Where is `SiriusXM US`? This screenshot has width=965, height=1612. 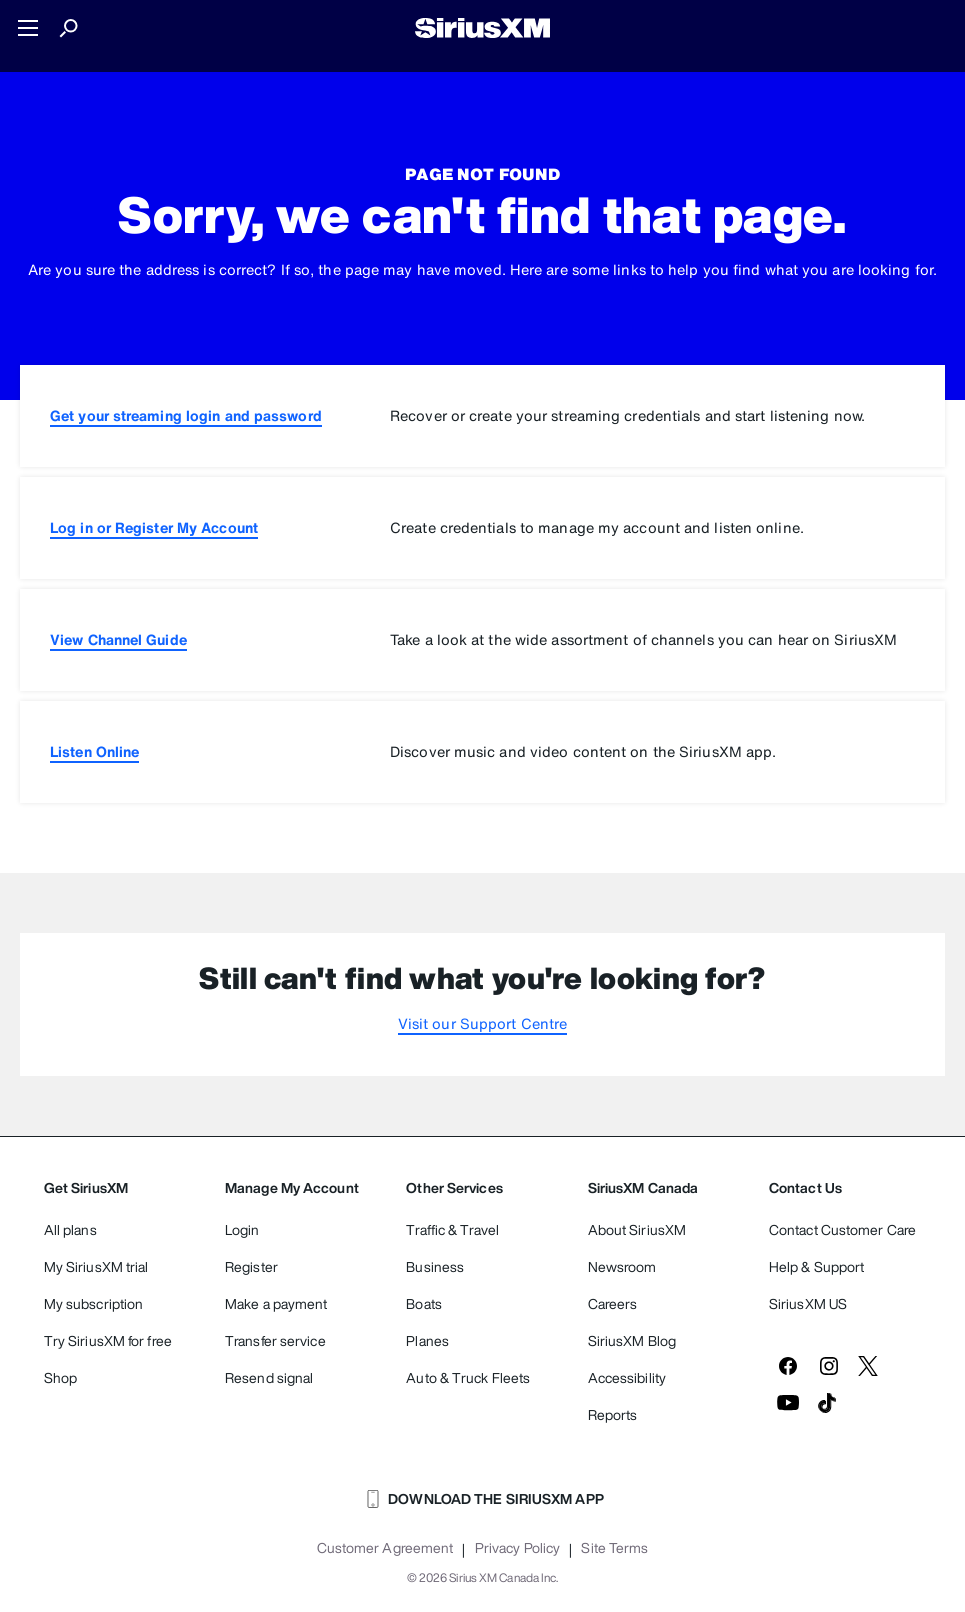
SiriusXM US is located at coordinates (808, 1303).